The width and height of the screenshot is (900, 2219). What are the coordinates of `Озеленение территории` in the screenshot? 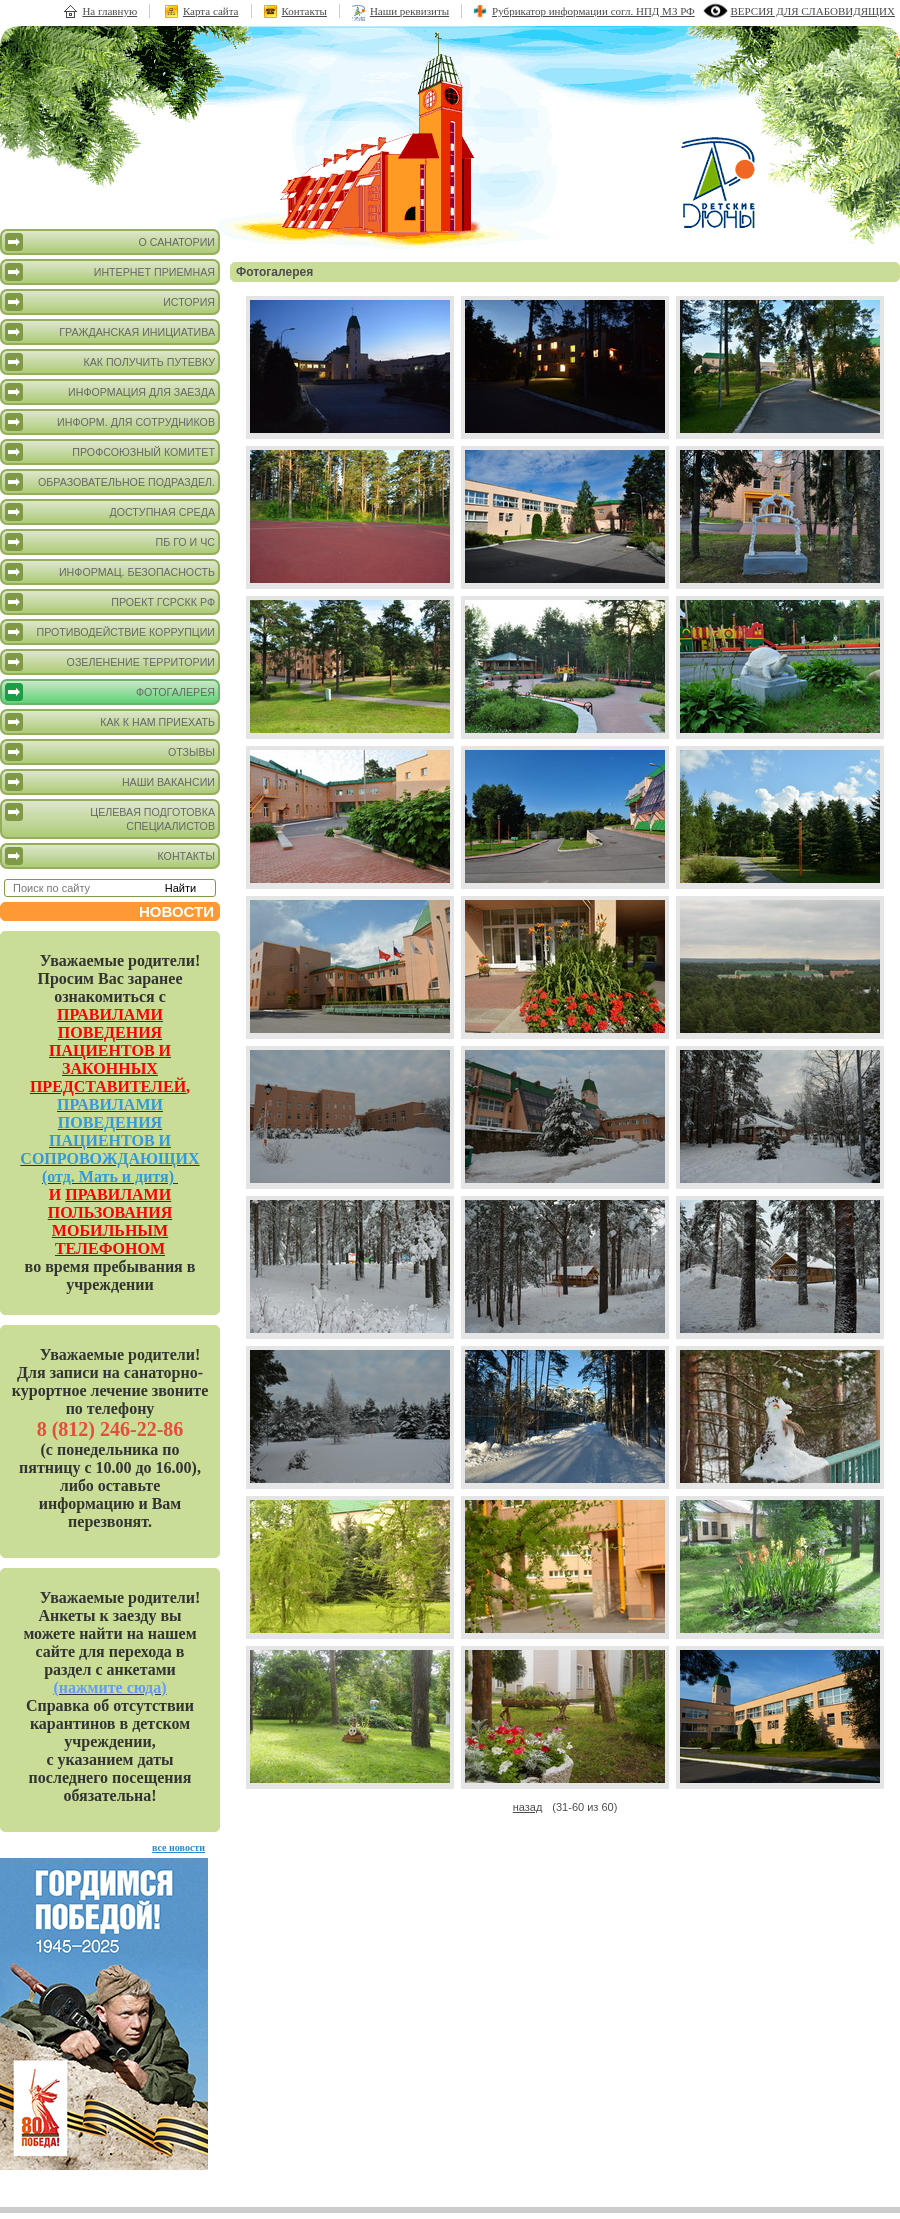 It's located at (110, 662).